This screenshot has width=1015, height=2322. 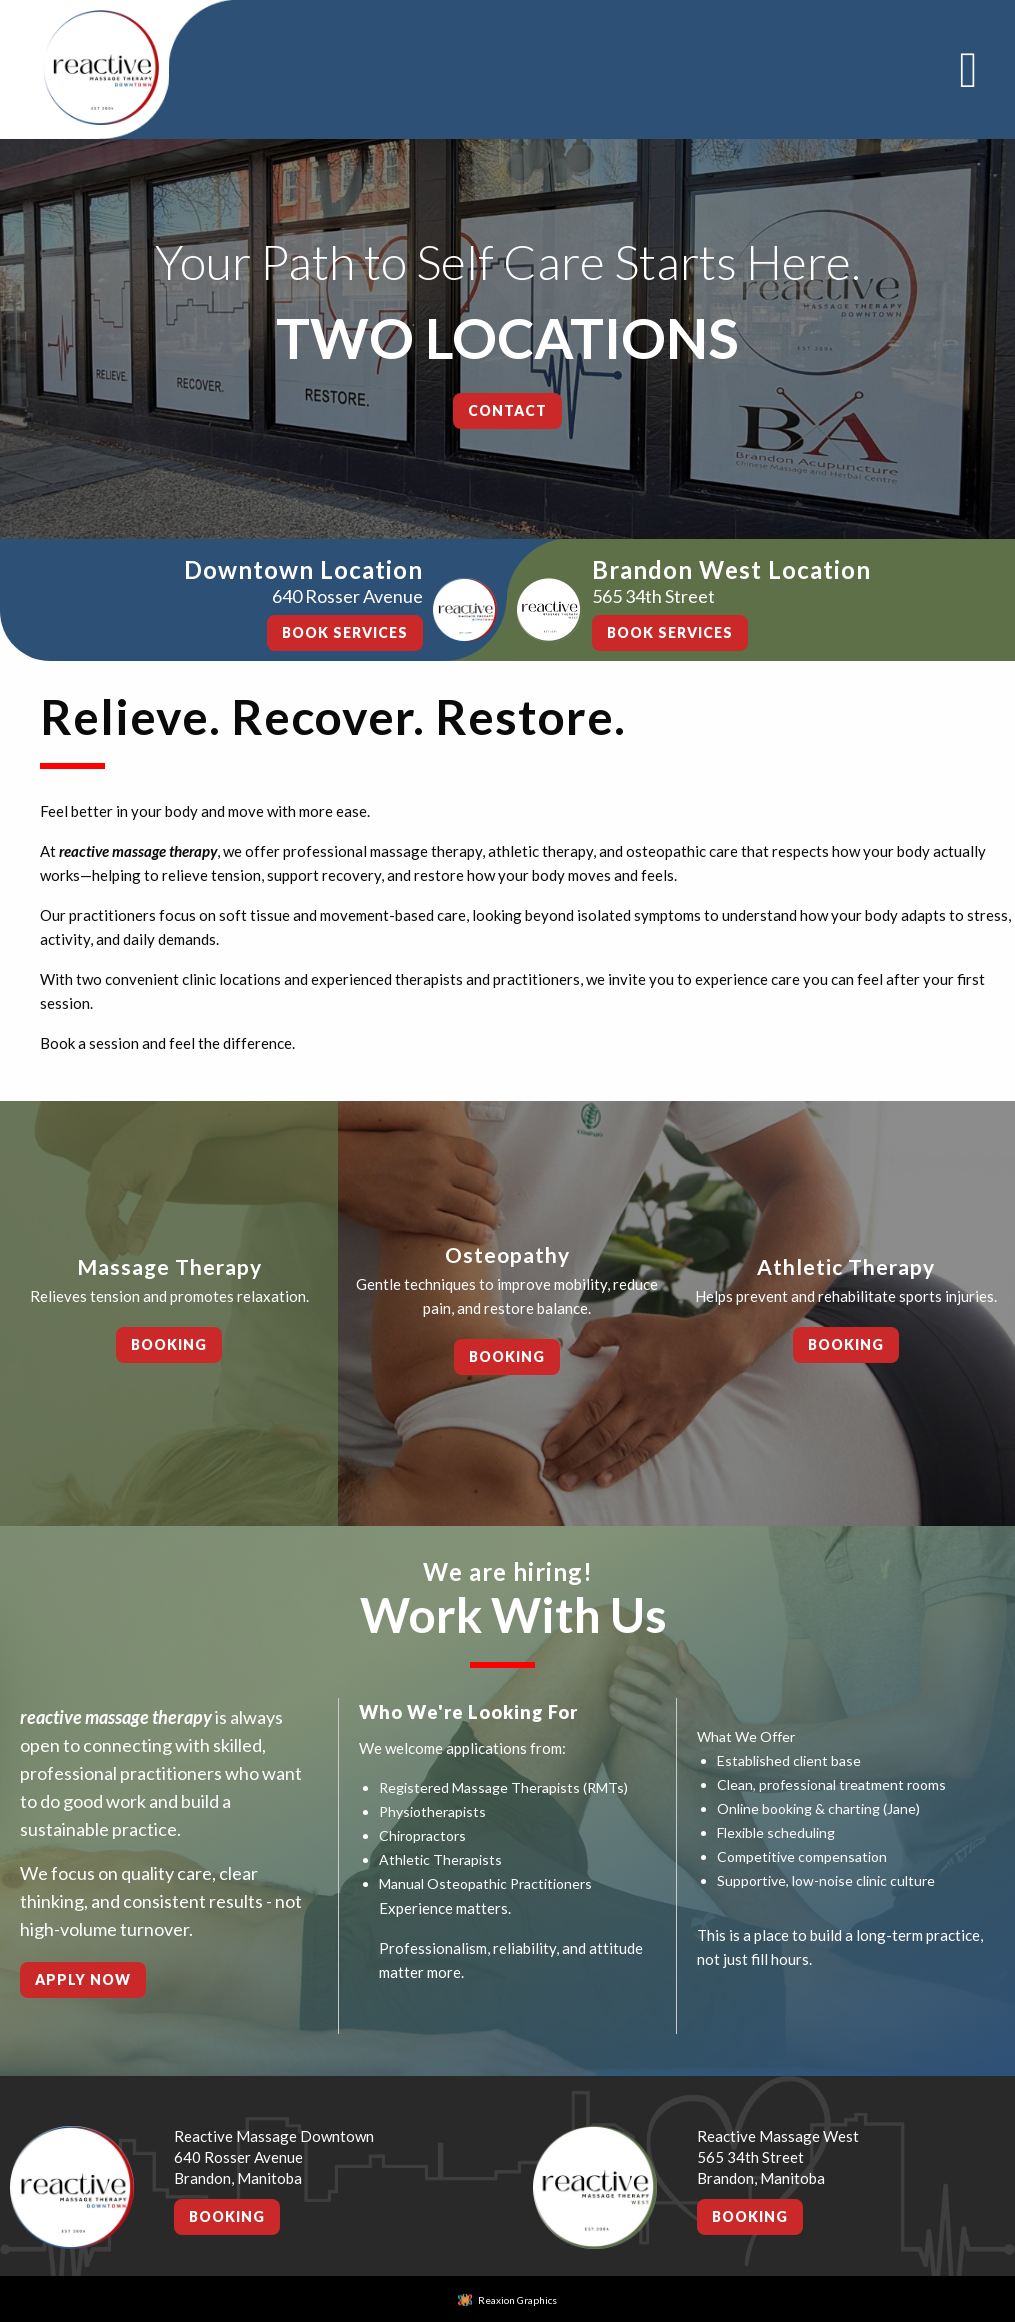 I want to click on Booking, so click(x=169, y=1344).